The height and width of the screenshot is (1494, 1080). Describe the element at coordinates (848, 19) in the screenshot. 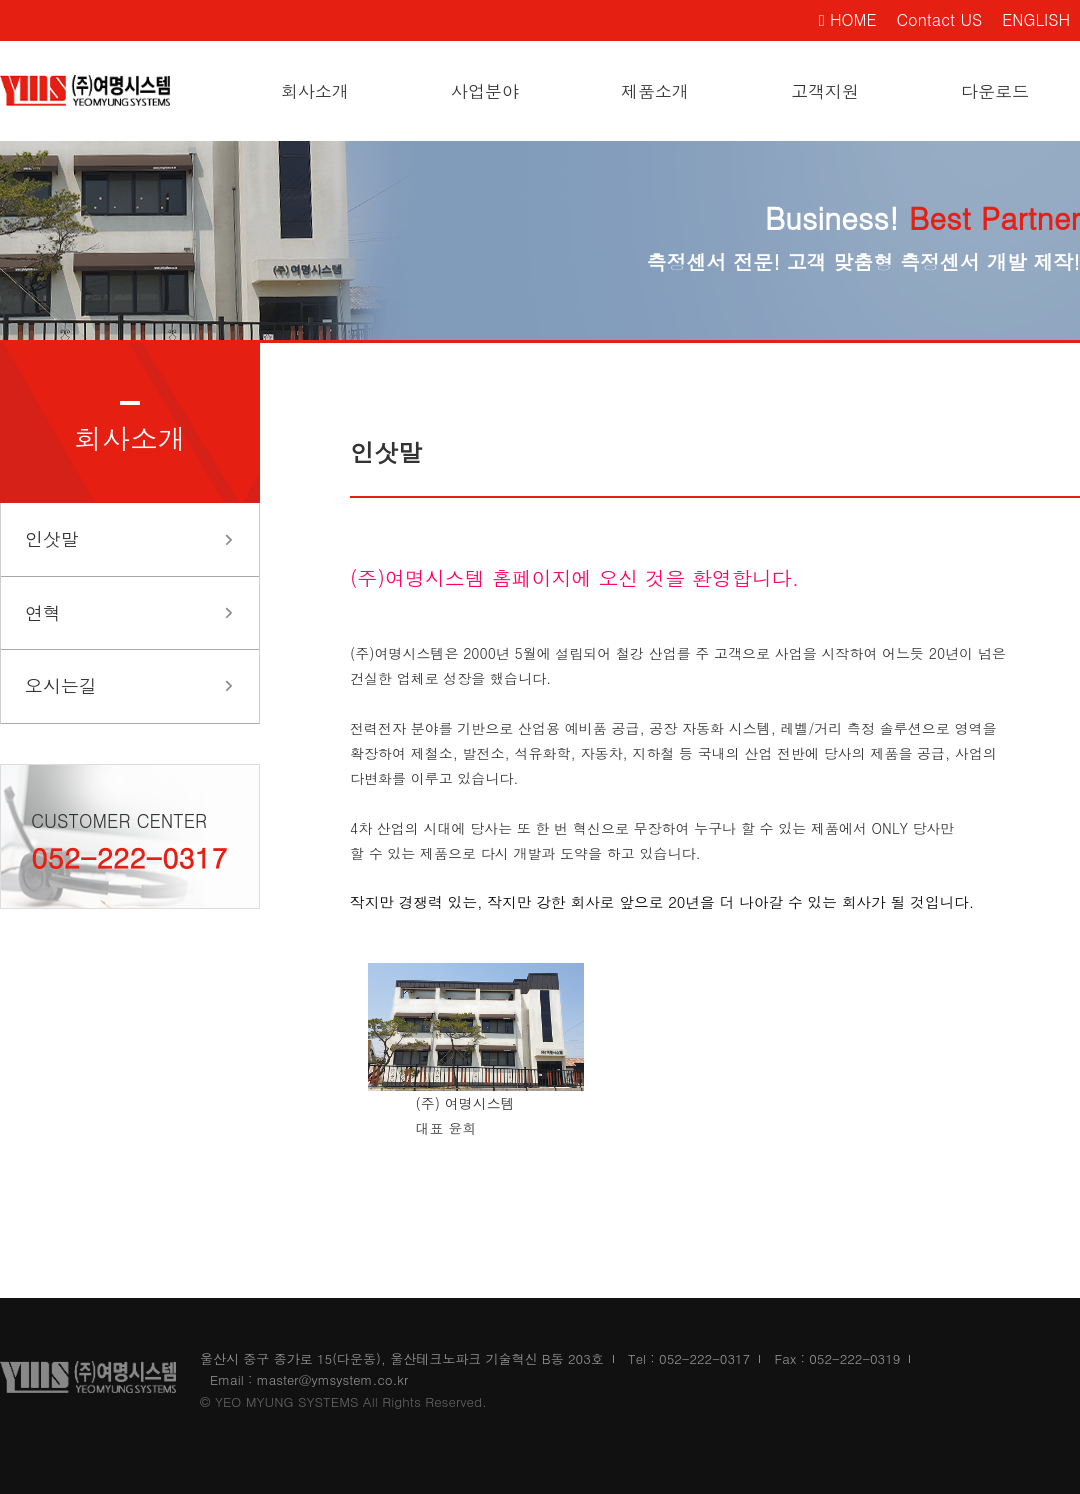

I see `HOME` at that location.